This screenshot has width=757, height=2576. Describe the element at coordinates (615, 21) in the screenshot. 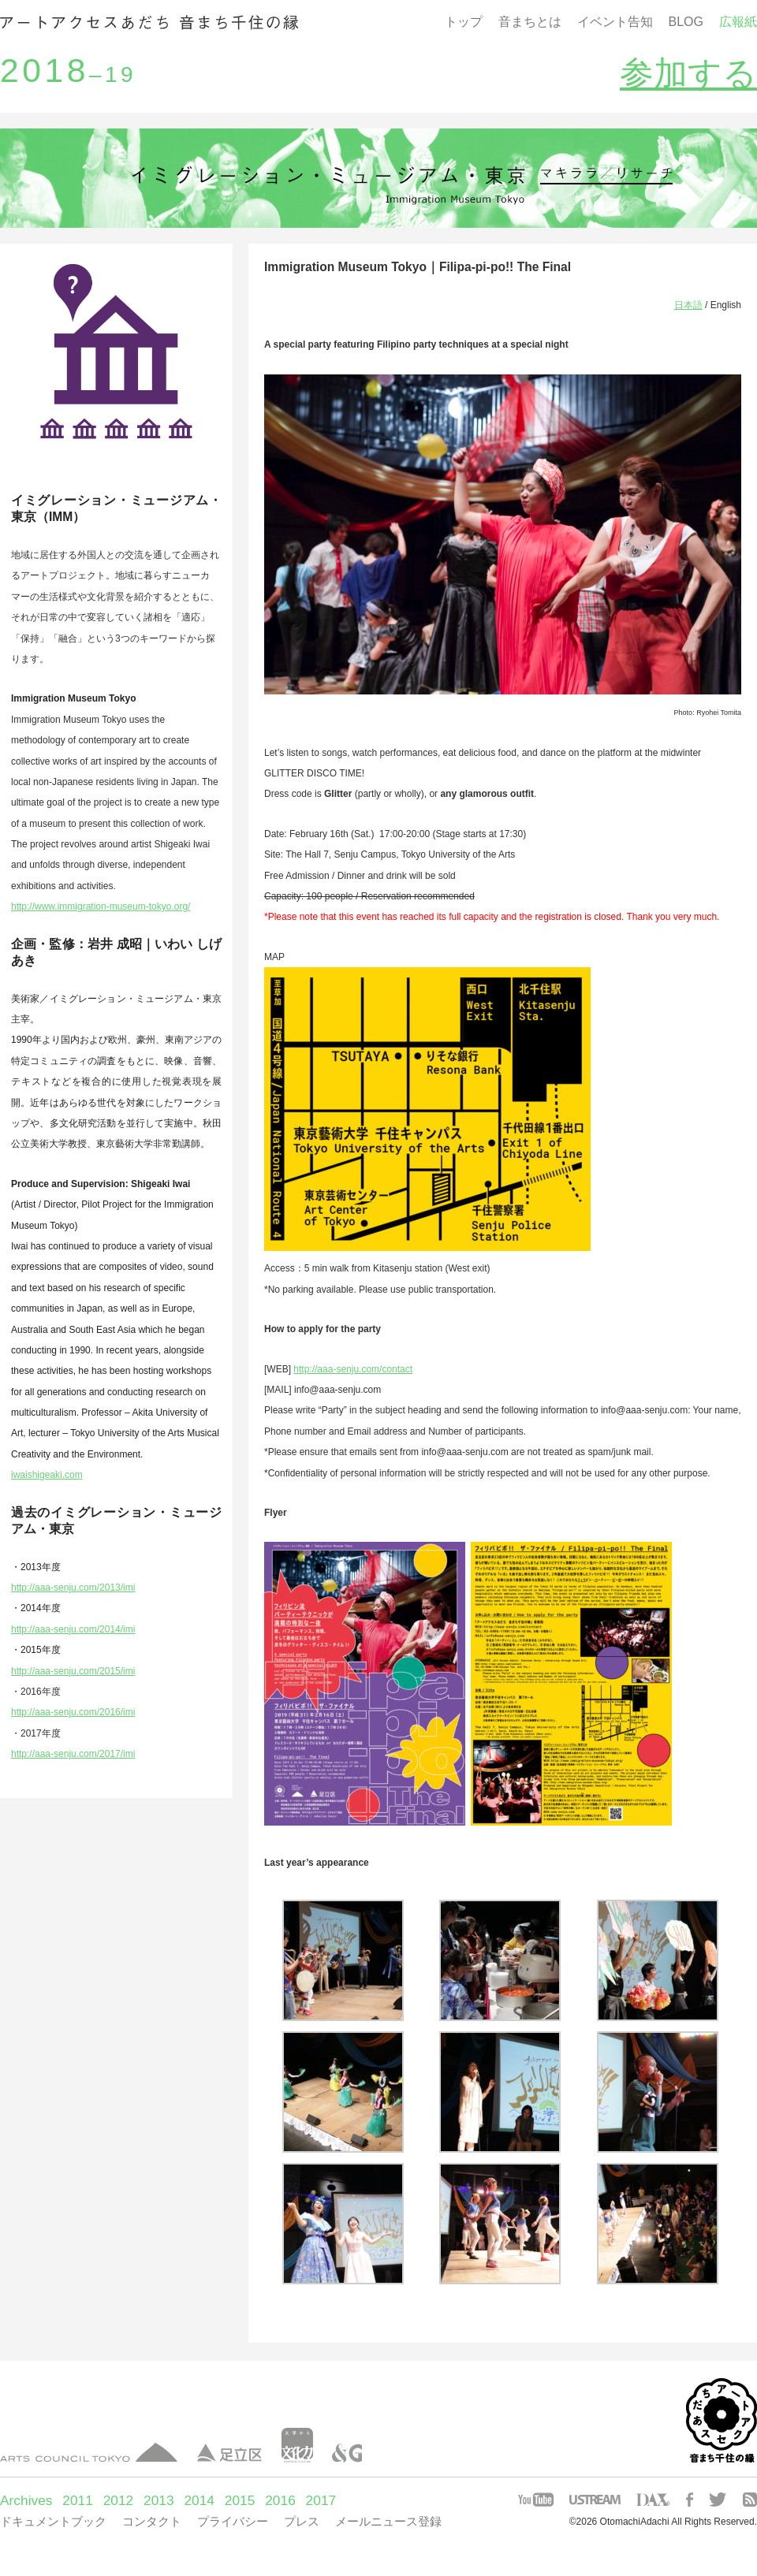

I see `イベント告知` at that location.